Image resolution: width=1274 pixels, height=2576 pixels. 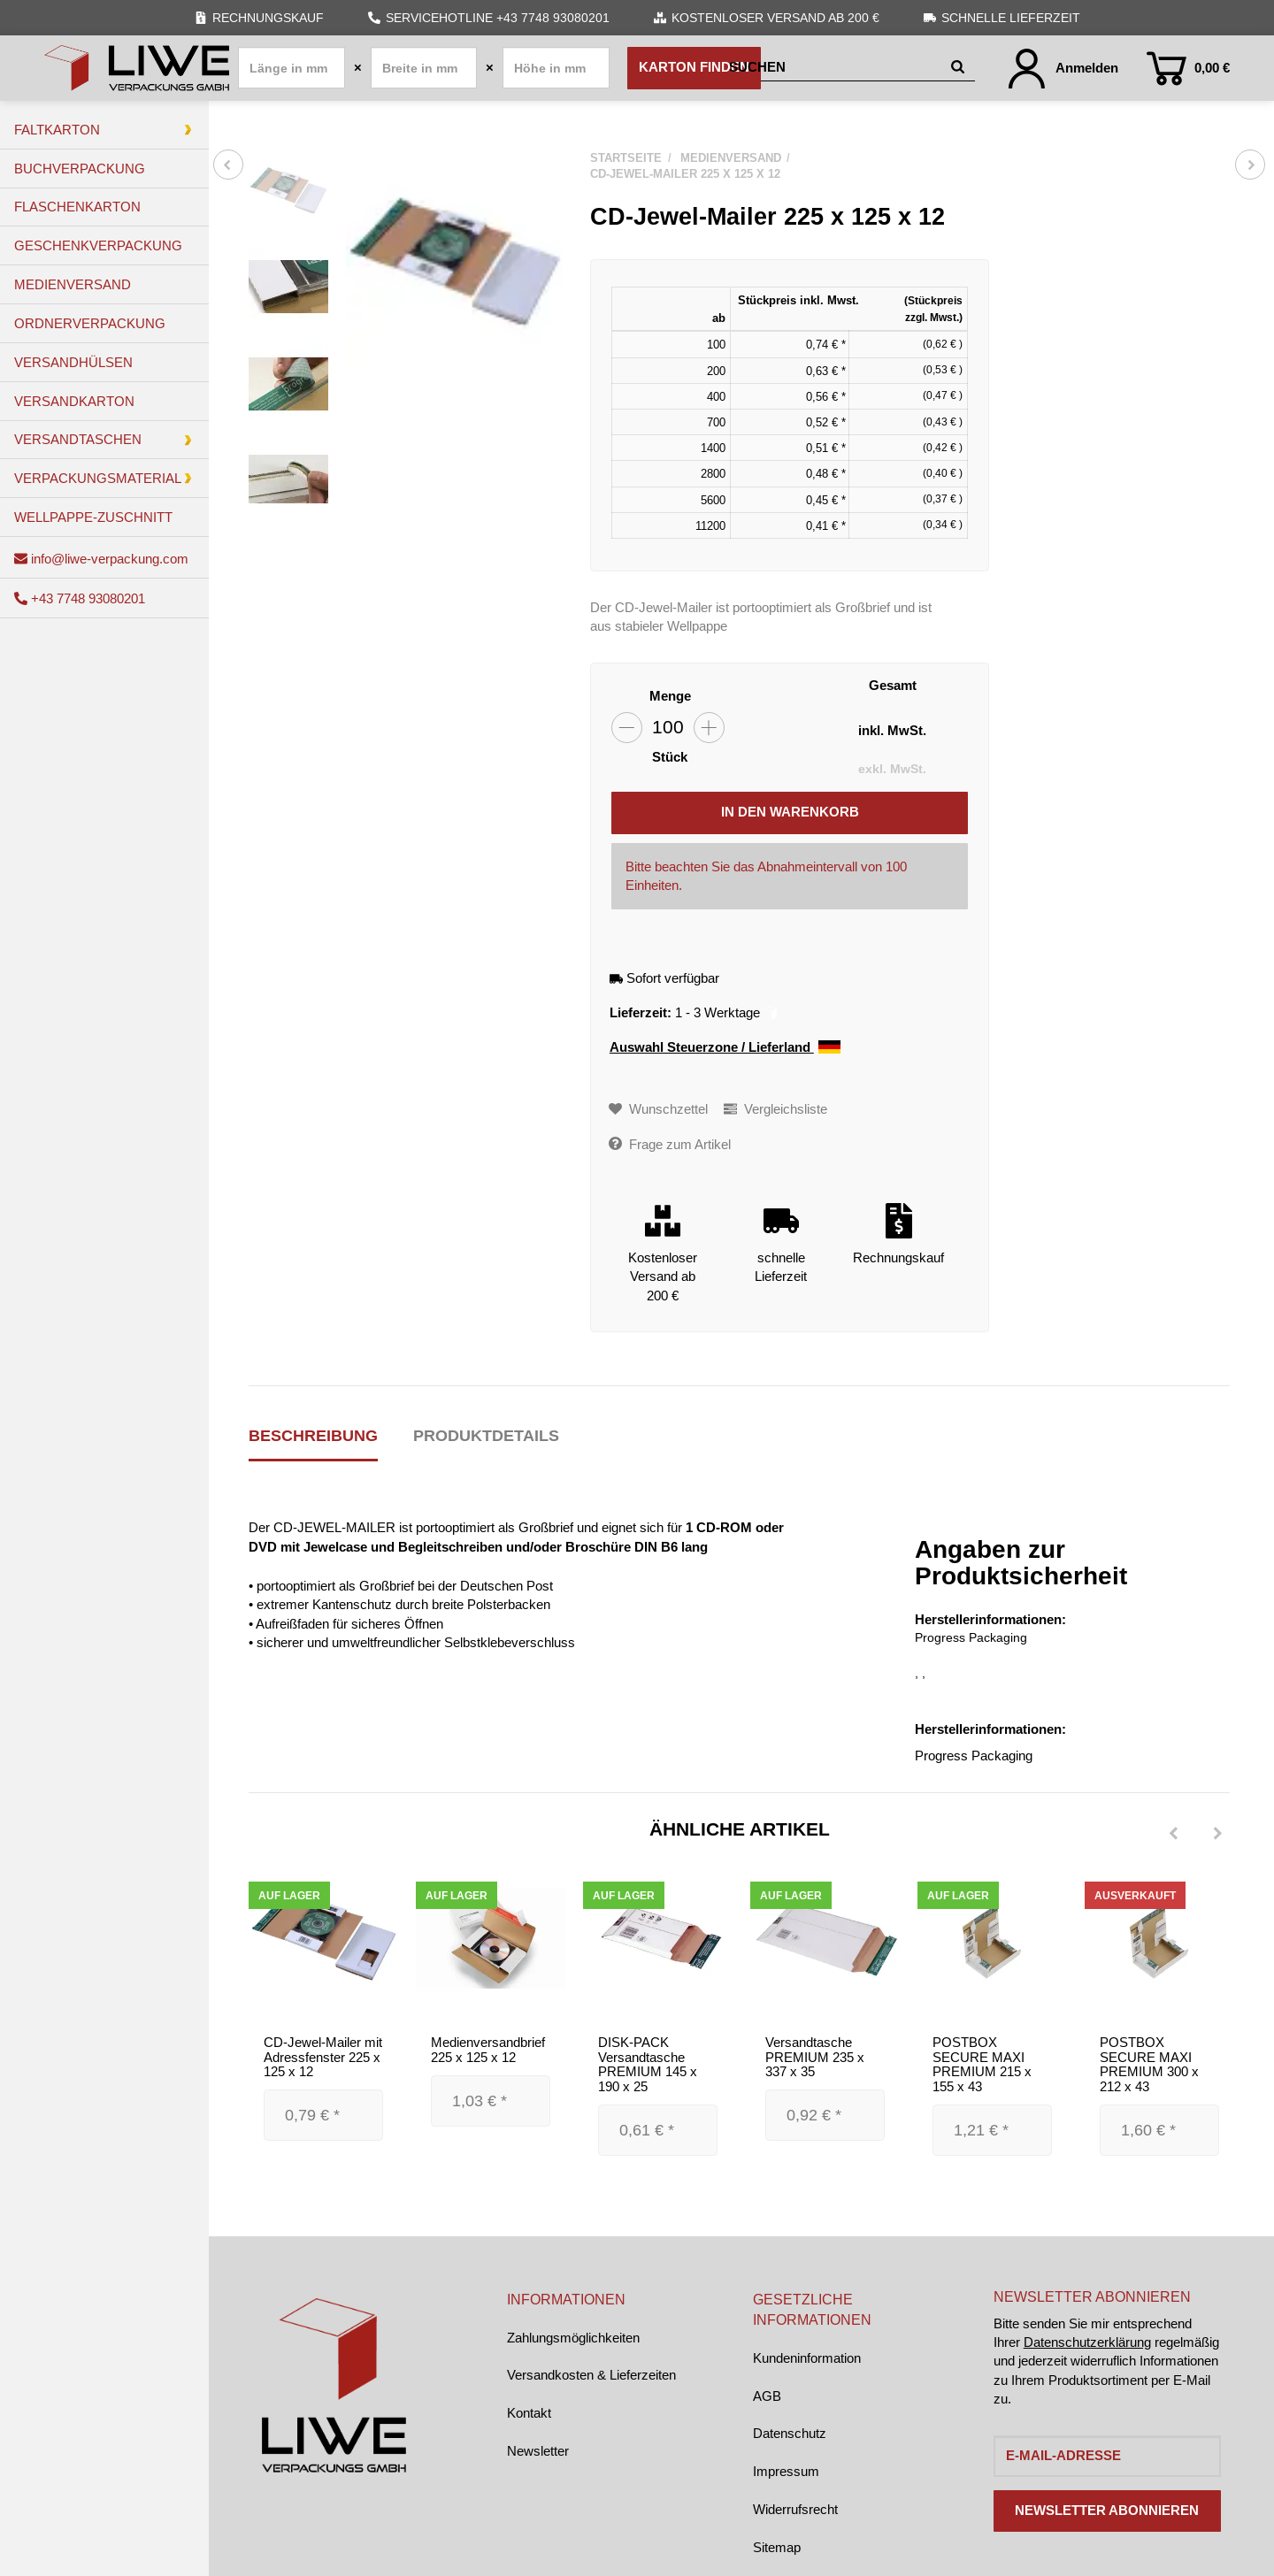 I want to click on Versandtasche PREMIUM 235 x 337 x 35, so click(x=814, y=2058).